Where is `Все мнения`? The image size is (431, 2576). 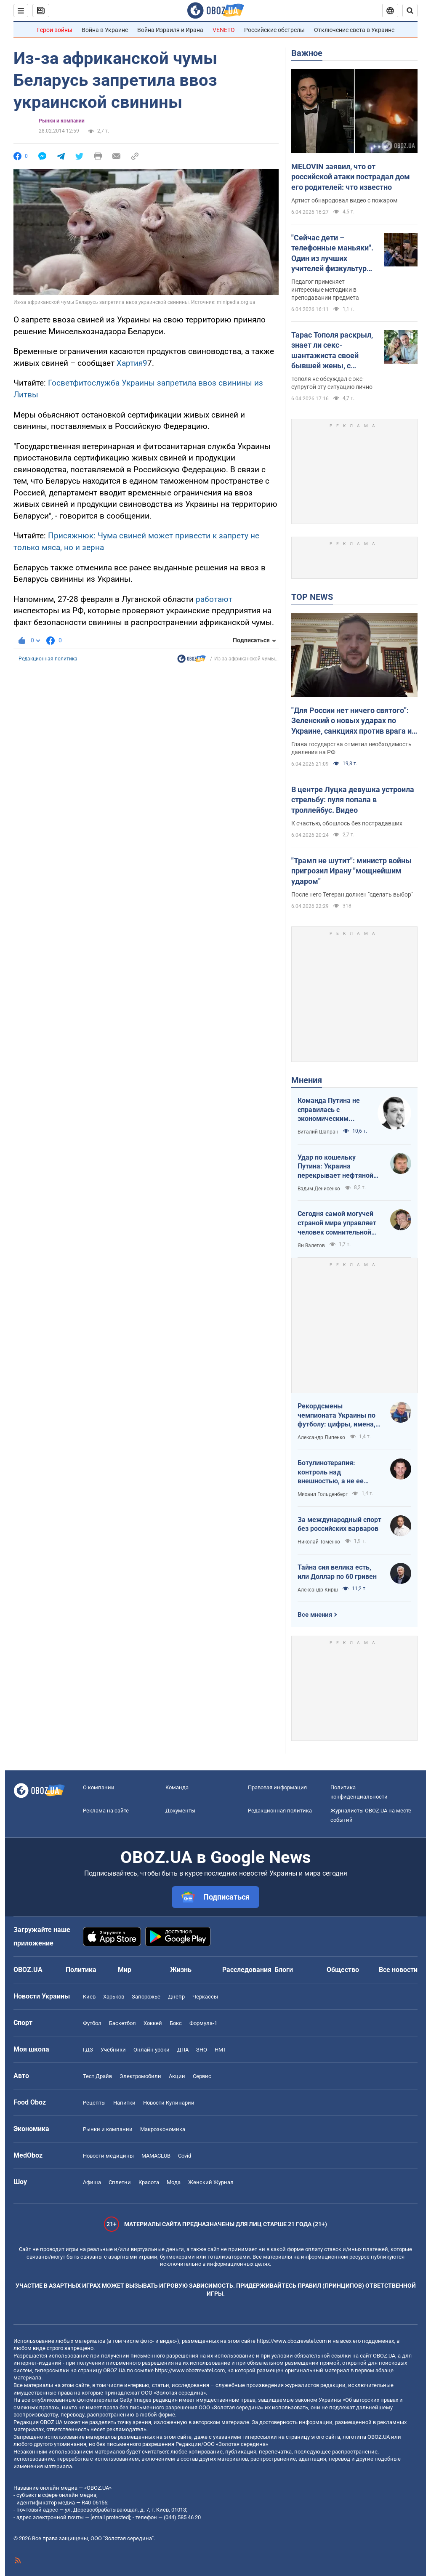 Все мнения is located at coordinates (315, 1614).